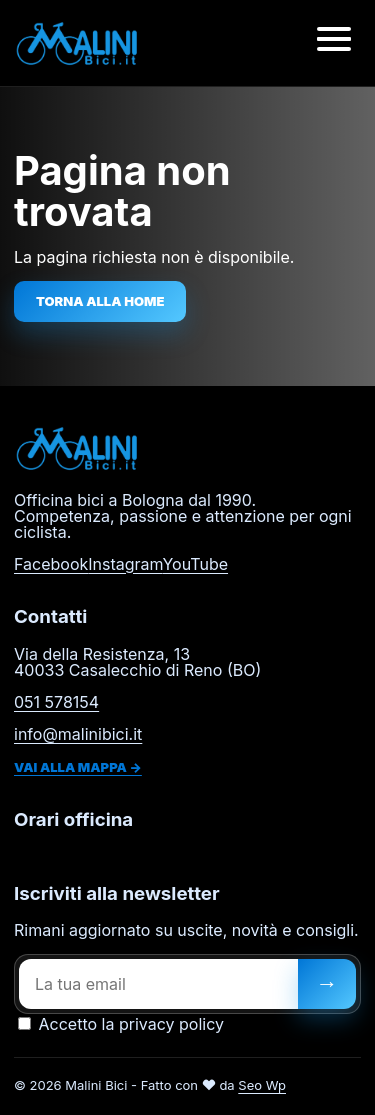 The image size is (375, 1115). Describe the element at coordinates (56, 702) in the screenshot. I see `051 578154` at that location.